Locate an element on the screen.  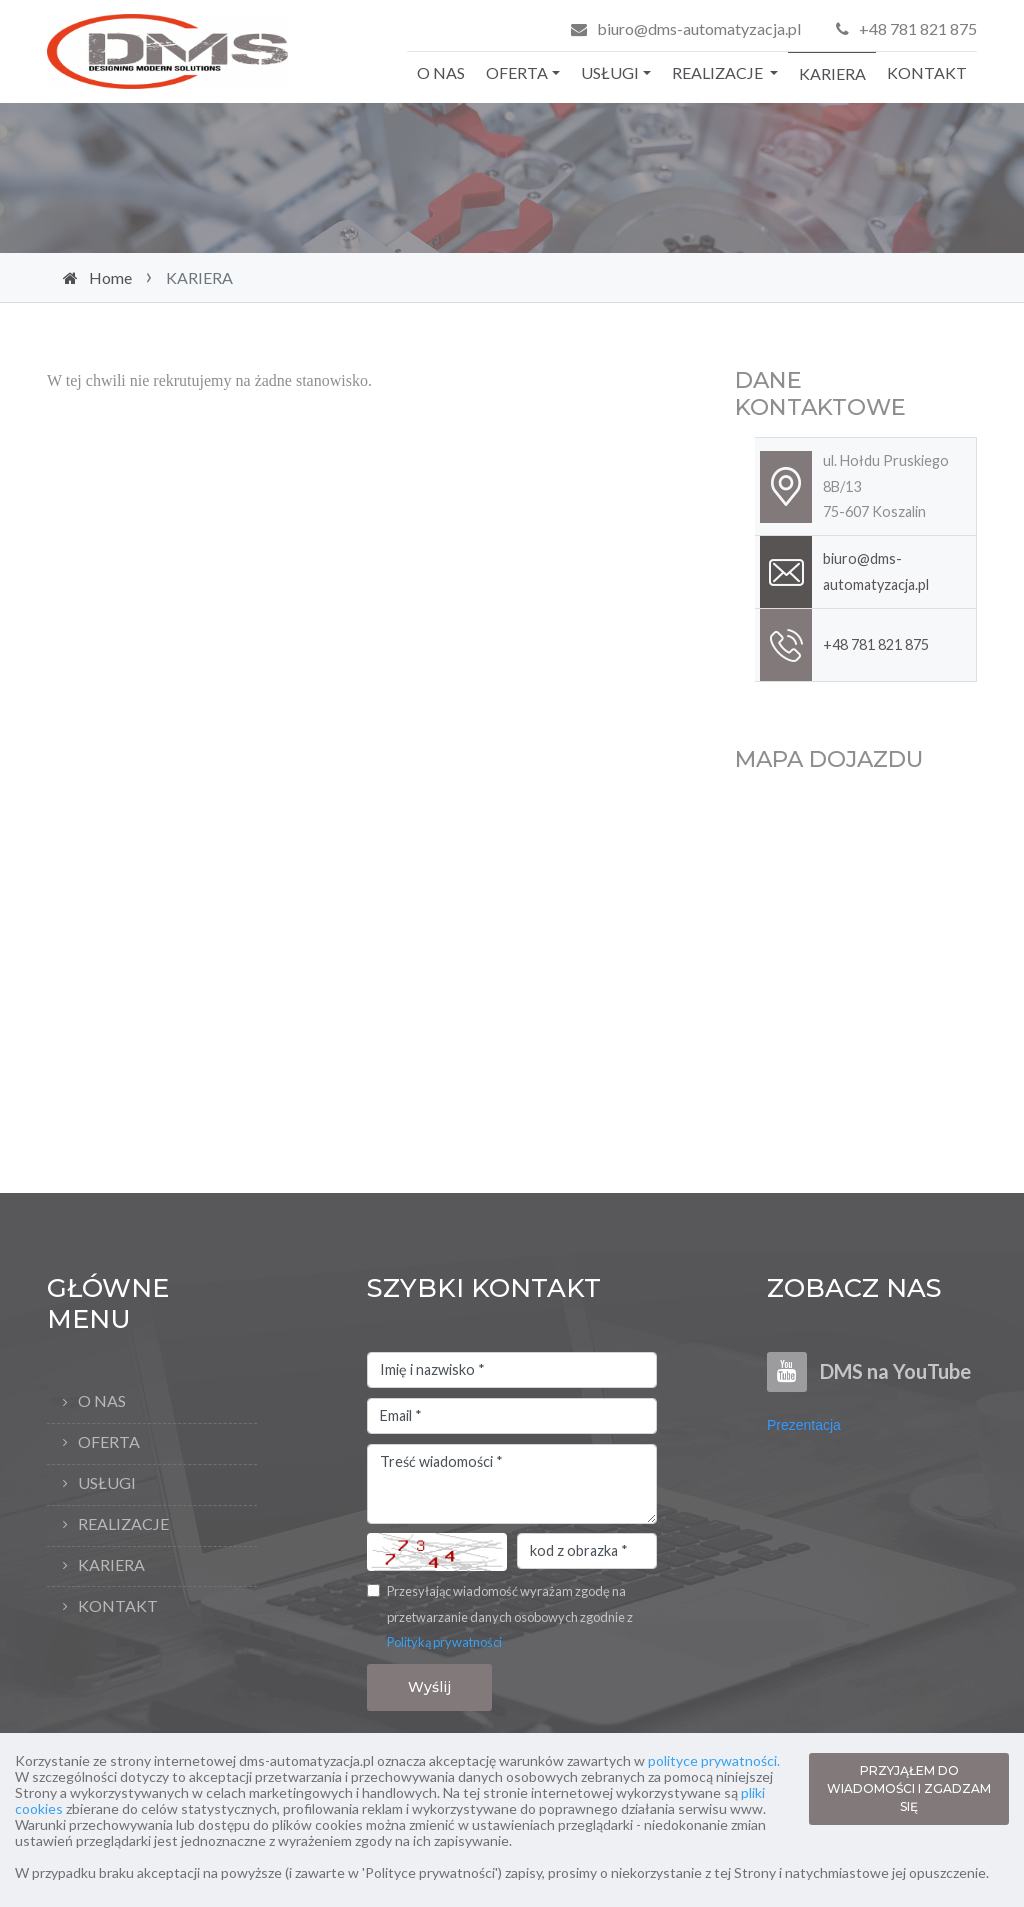
polityce prywatności. is located at coordinates (714, 1760).